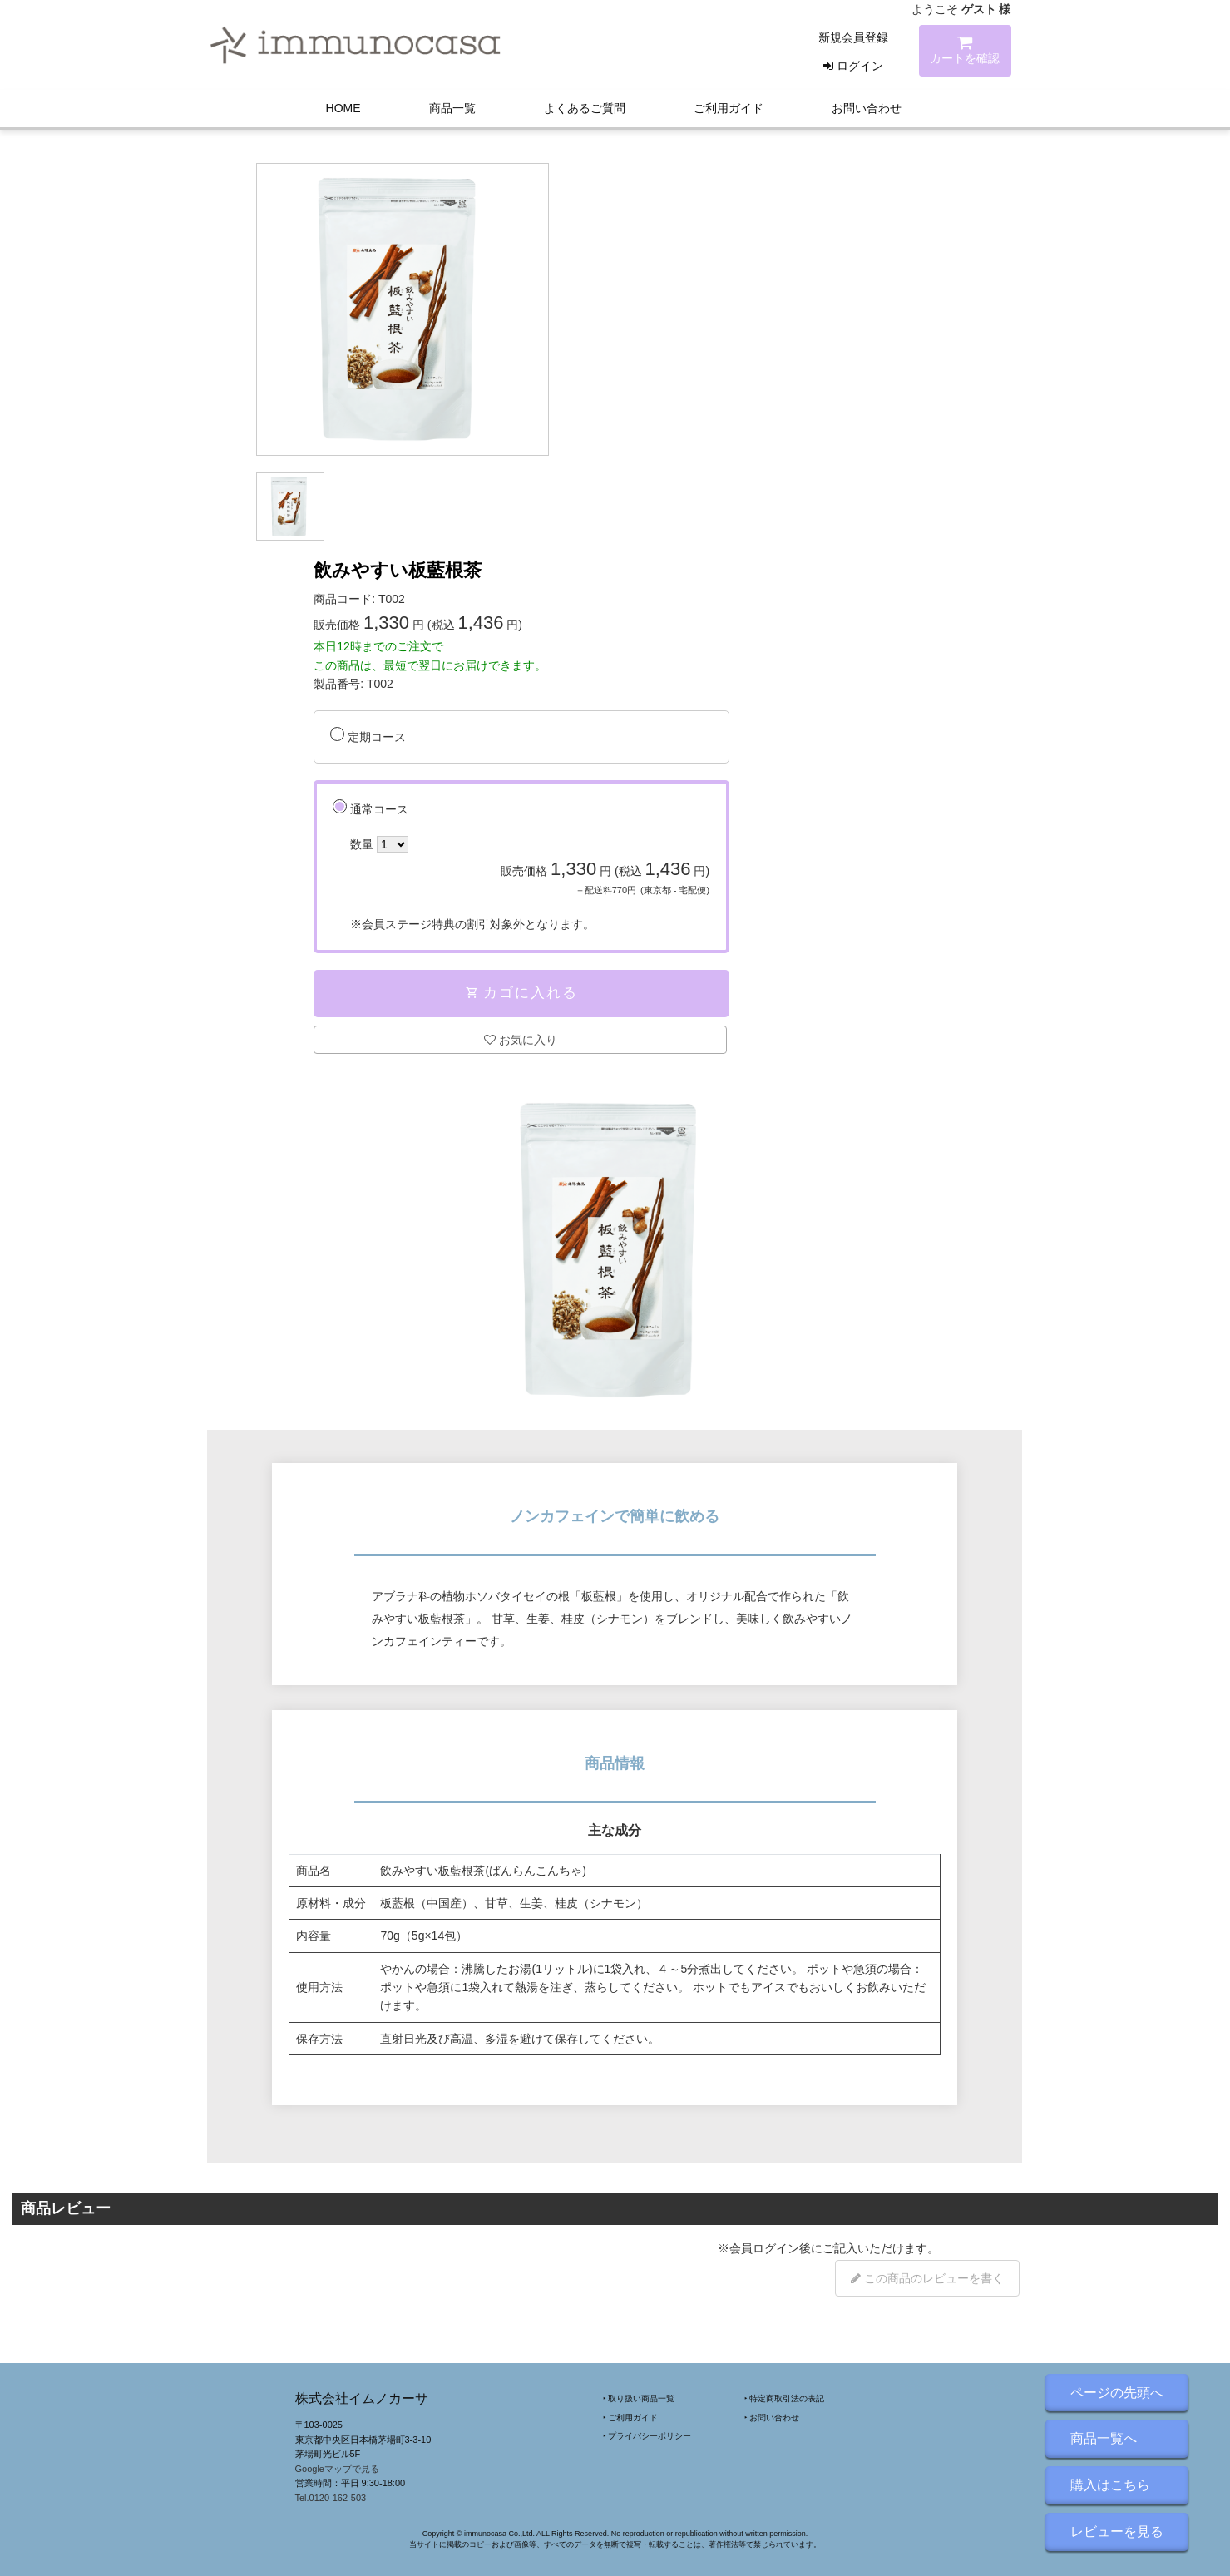  I want to click on レビューを見る, so click(1116, 2531).